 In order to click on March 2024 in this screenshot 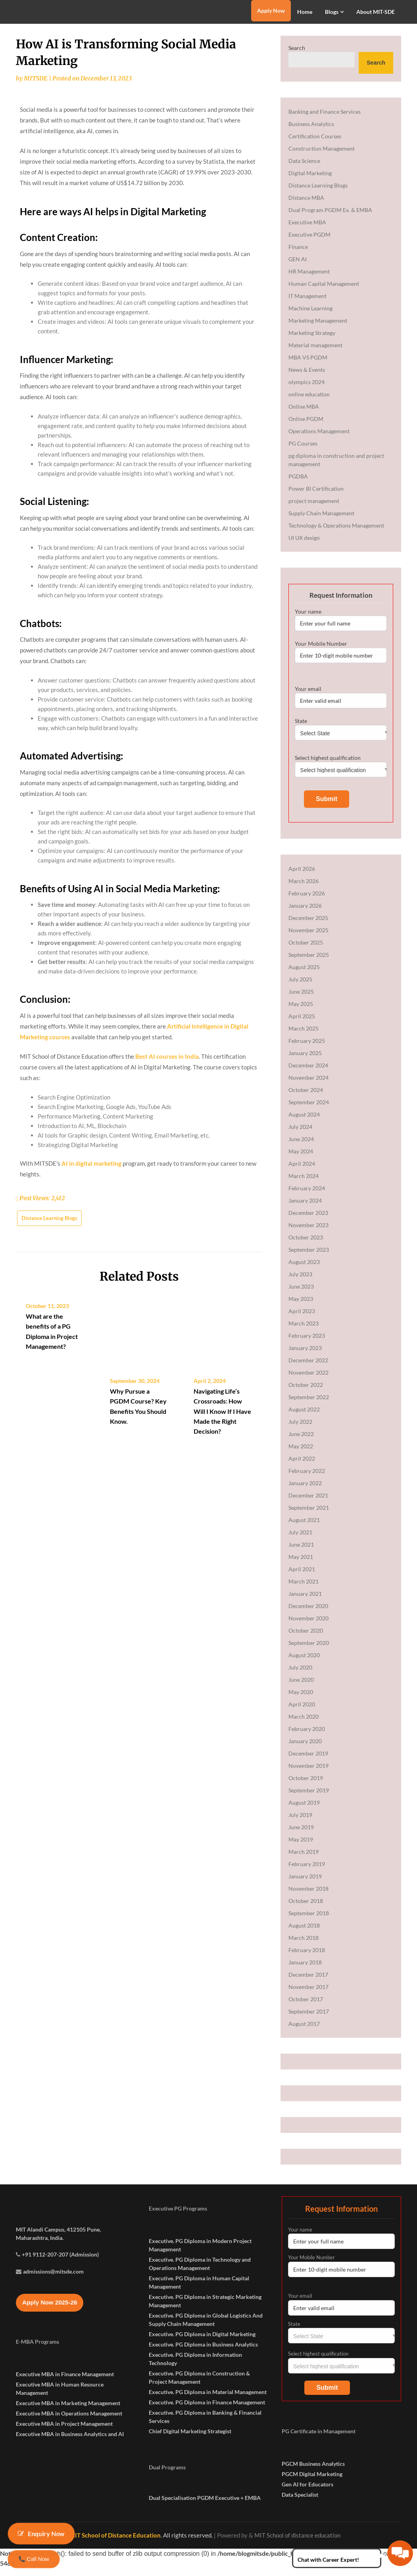, I will do `click(303, 1183)`.